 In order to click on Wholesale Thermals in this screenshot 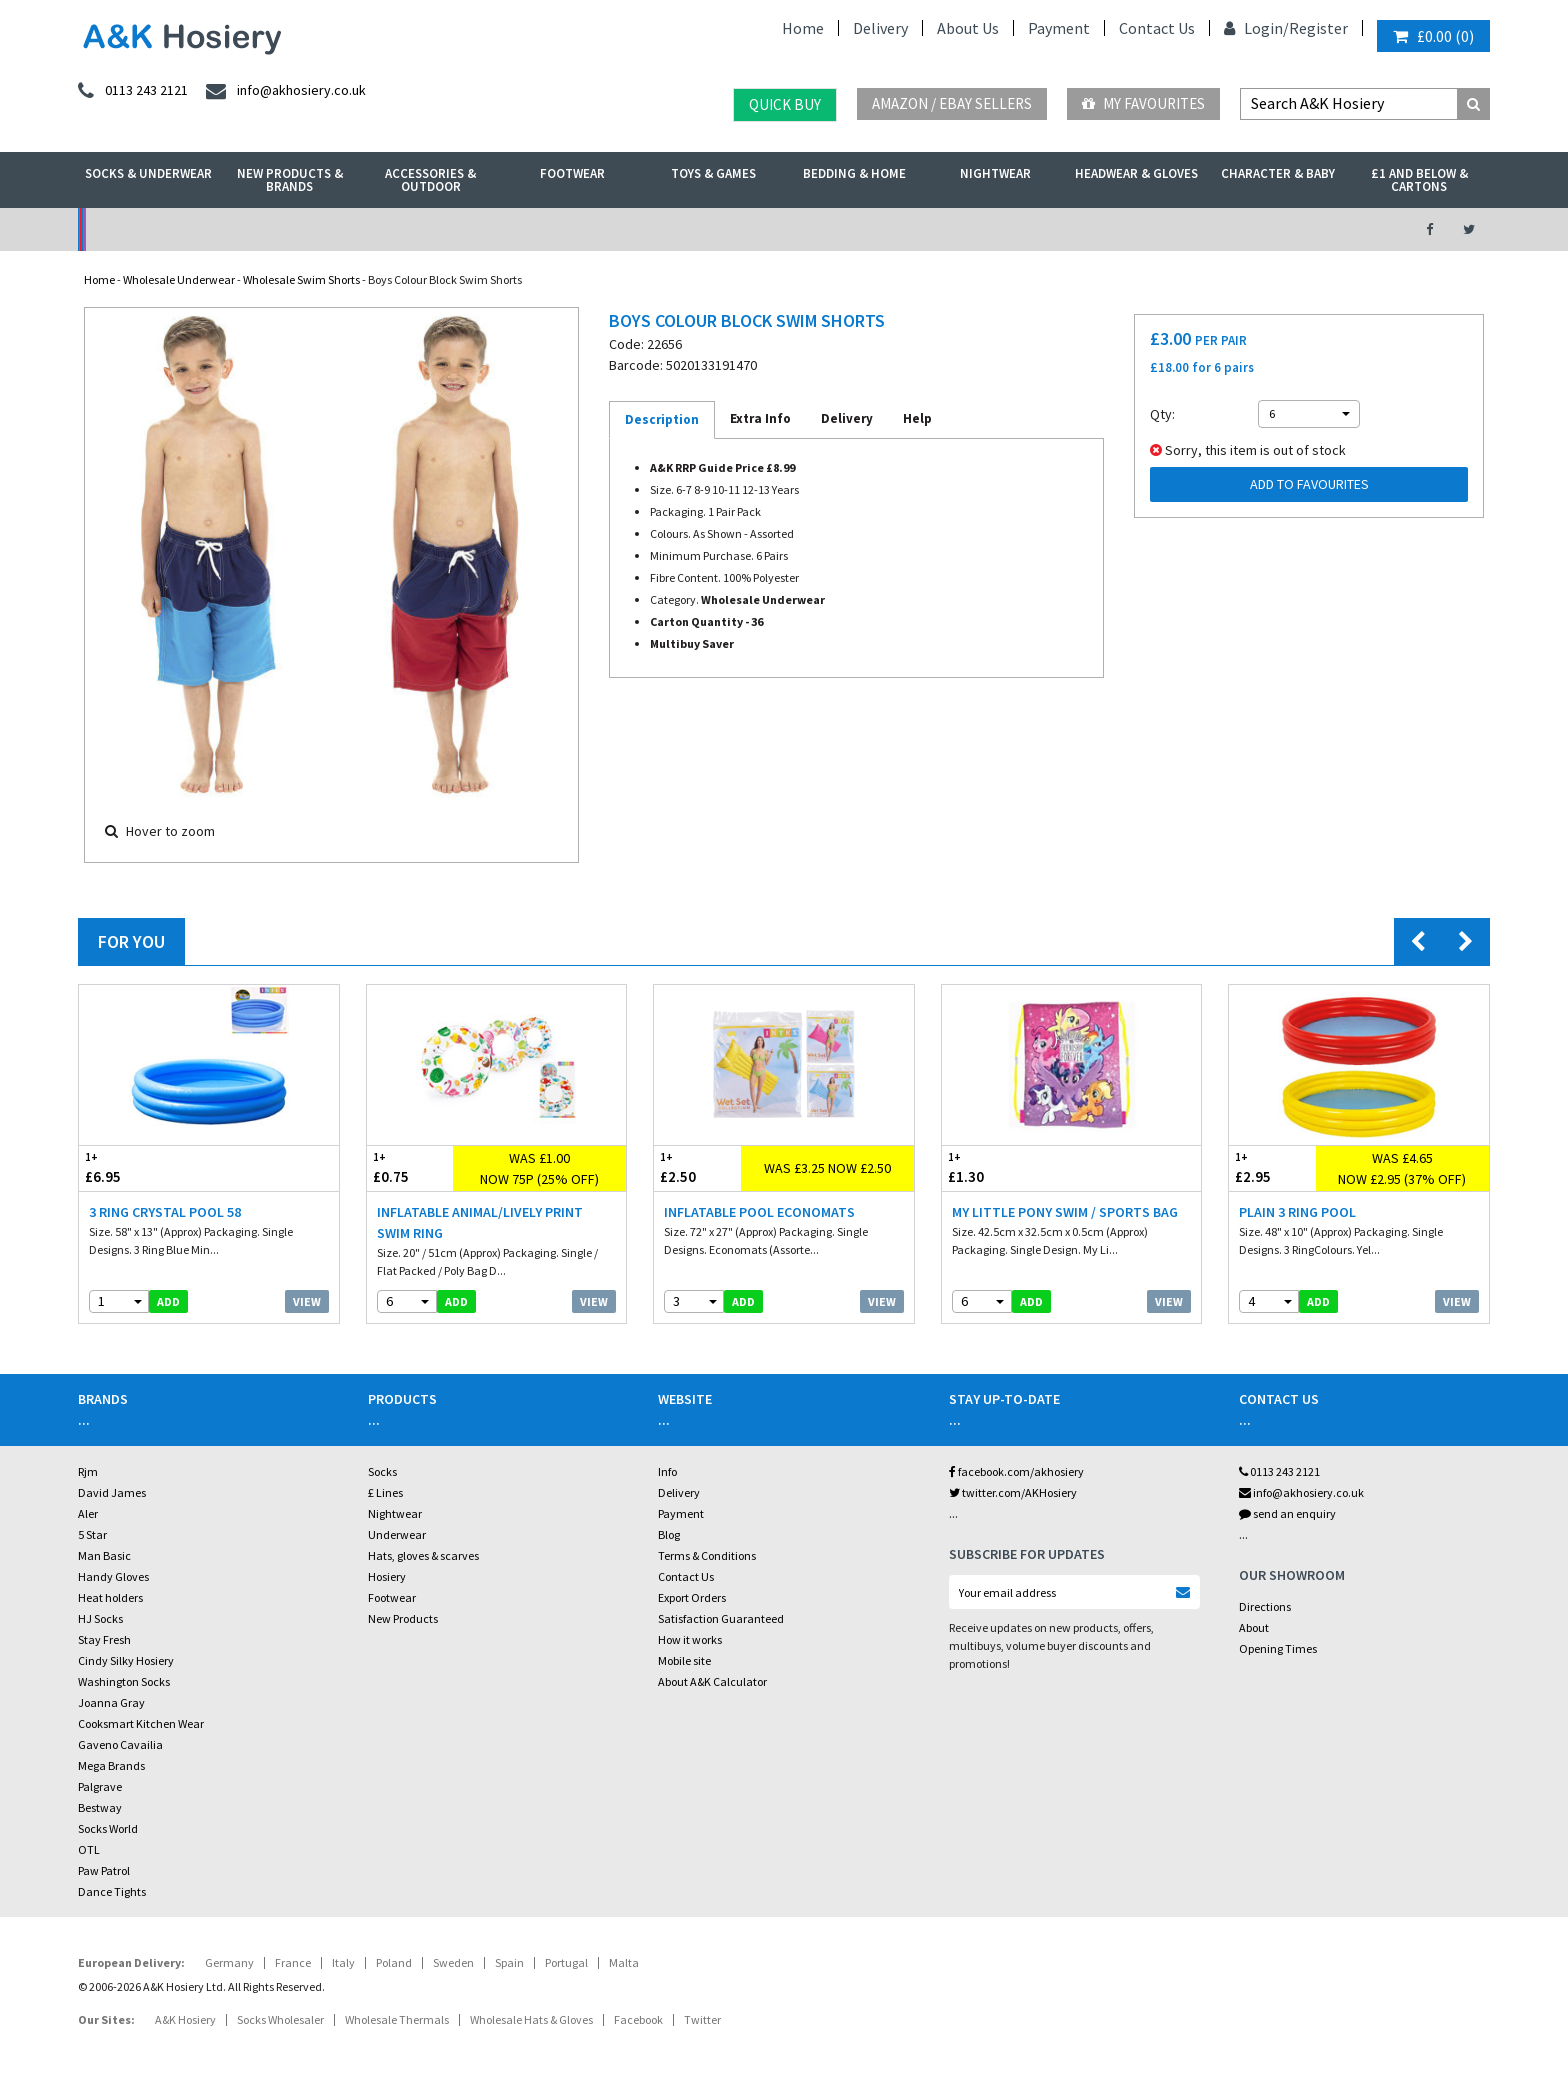, I will do `click(397, 2019)`.